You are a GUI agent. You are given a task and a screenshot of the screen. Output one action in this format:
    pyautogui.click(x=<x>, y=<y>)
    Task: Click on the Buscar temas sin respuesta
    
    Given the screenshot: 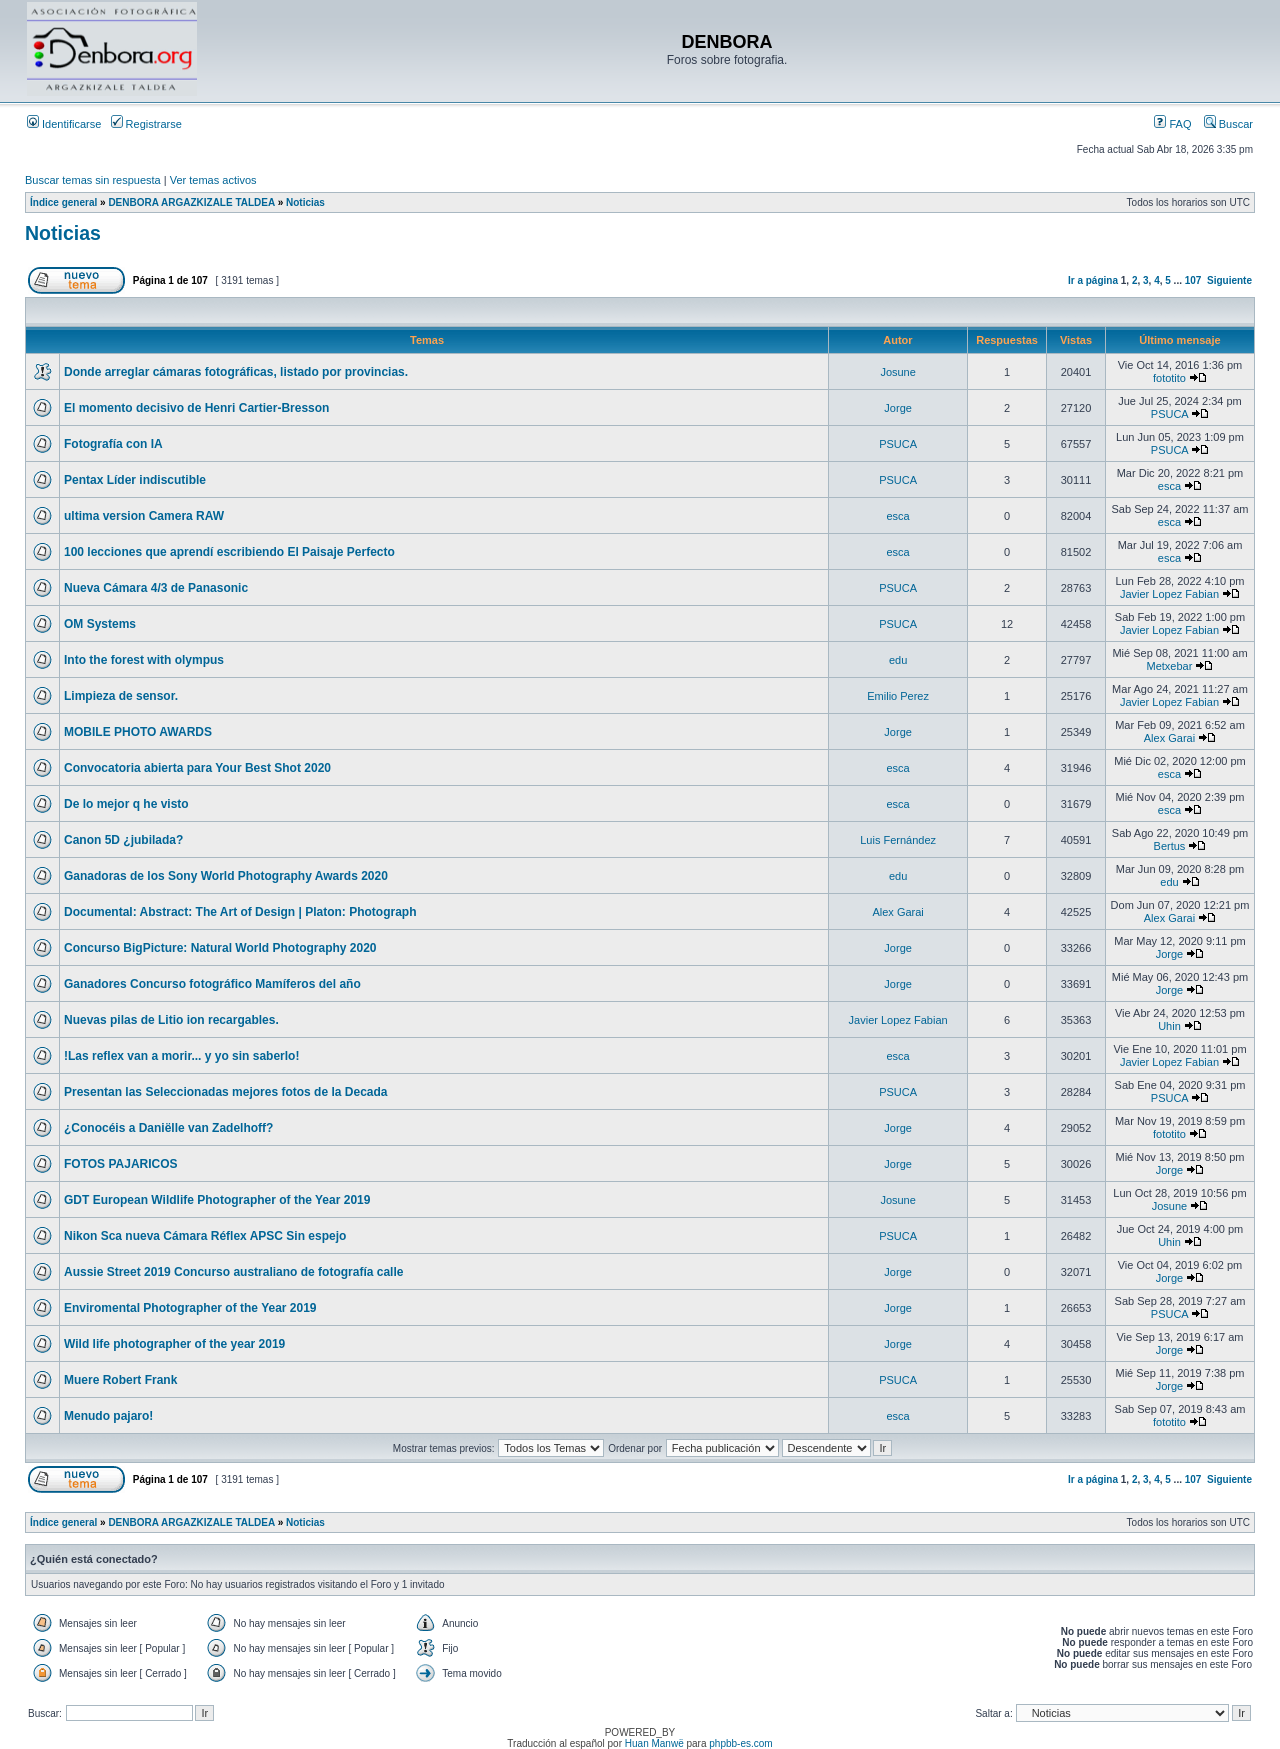 What is the action you would take?
    pyautogui.click(x=93, y=180)
    